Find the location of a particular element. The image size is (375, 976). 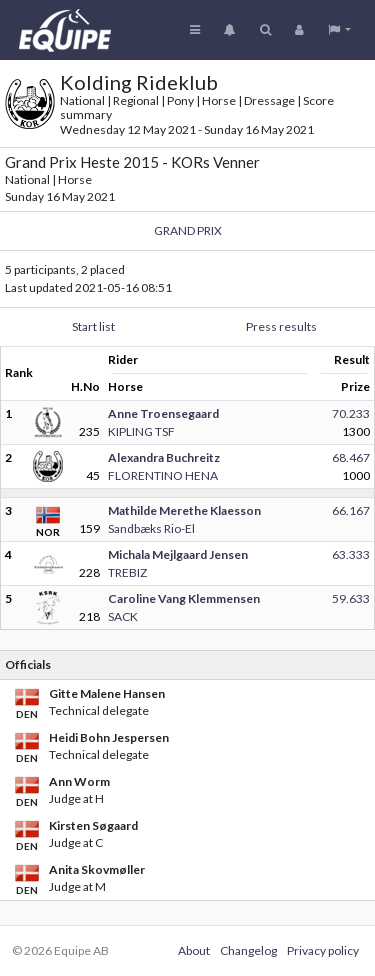

SACK is located at coordinates (123, 616).